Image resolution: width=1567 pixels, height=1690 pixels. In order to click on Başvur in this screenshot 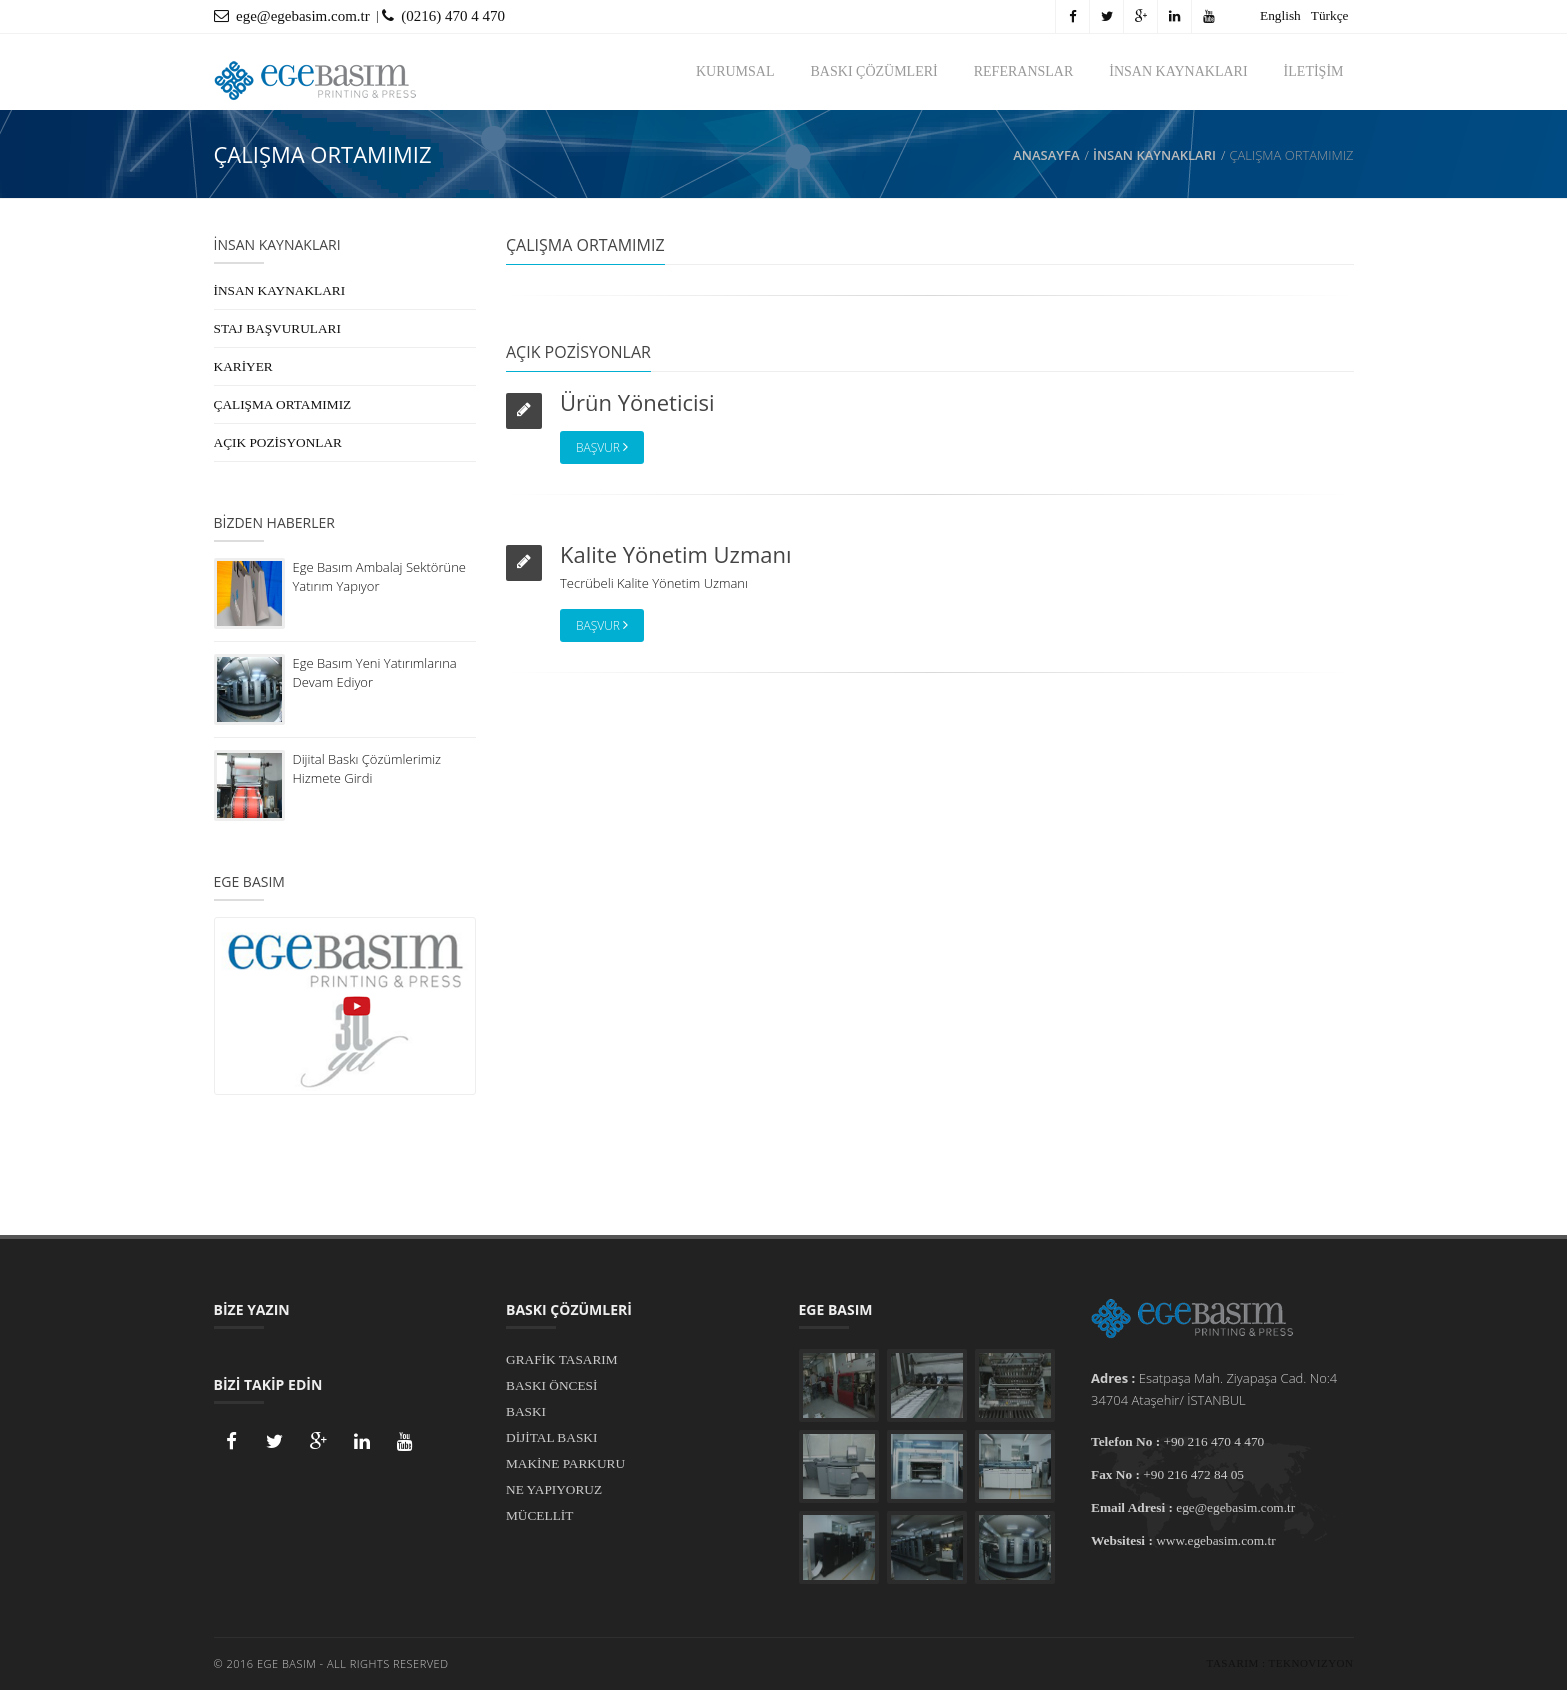, I will do `click(602, 447)`.